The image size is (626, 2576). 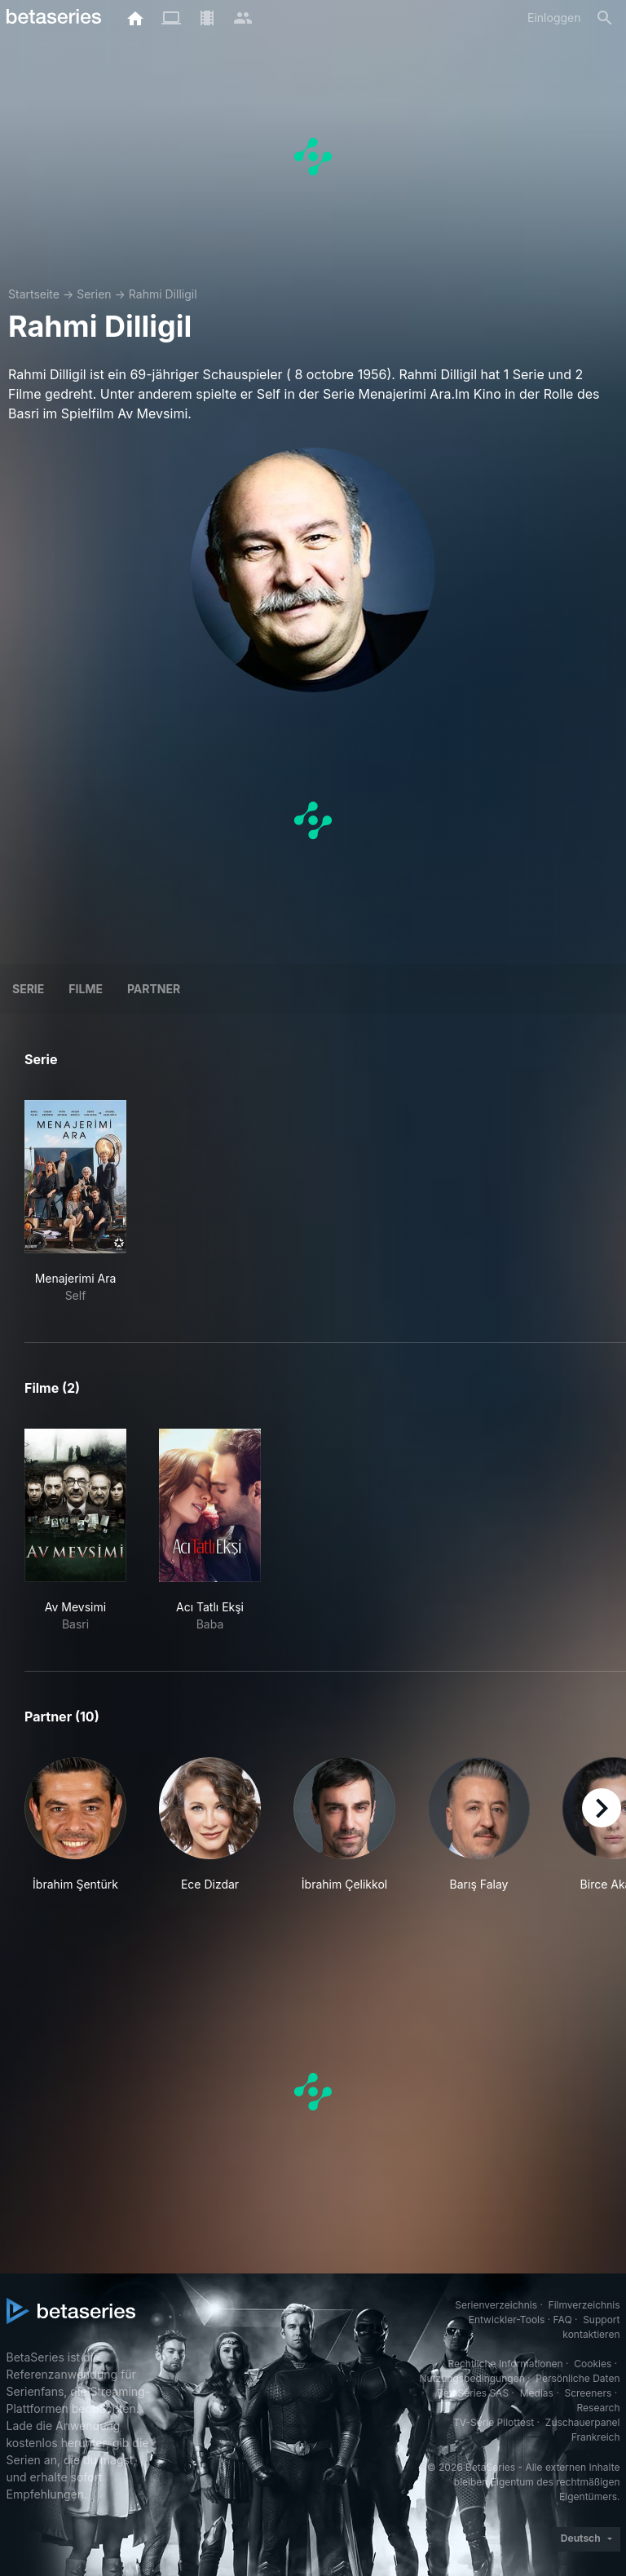 What do you see at coordinates (562, 2319) in the screenshot?
I see `FAQ` at bounding box center [562, 2319].